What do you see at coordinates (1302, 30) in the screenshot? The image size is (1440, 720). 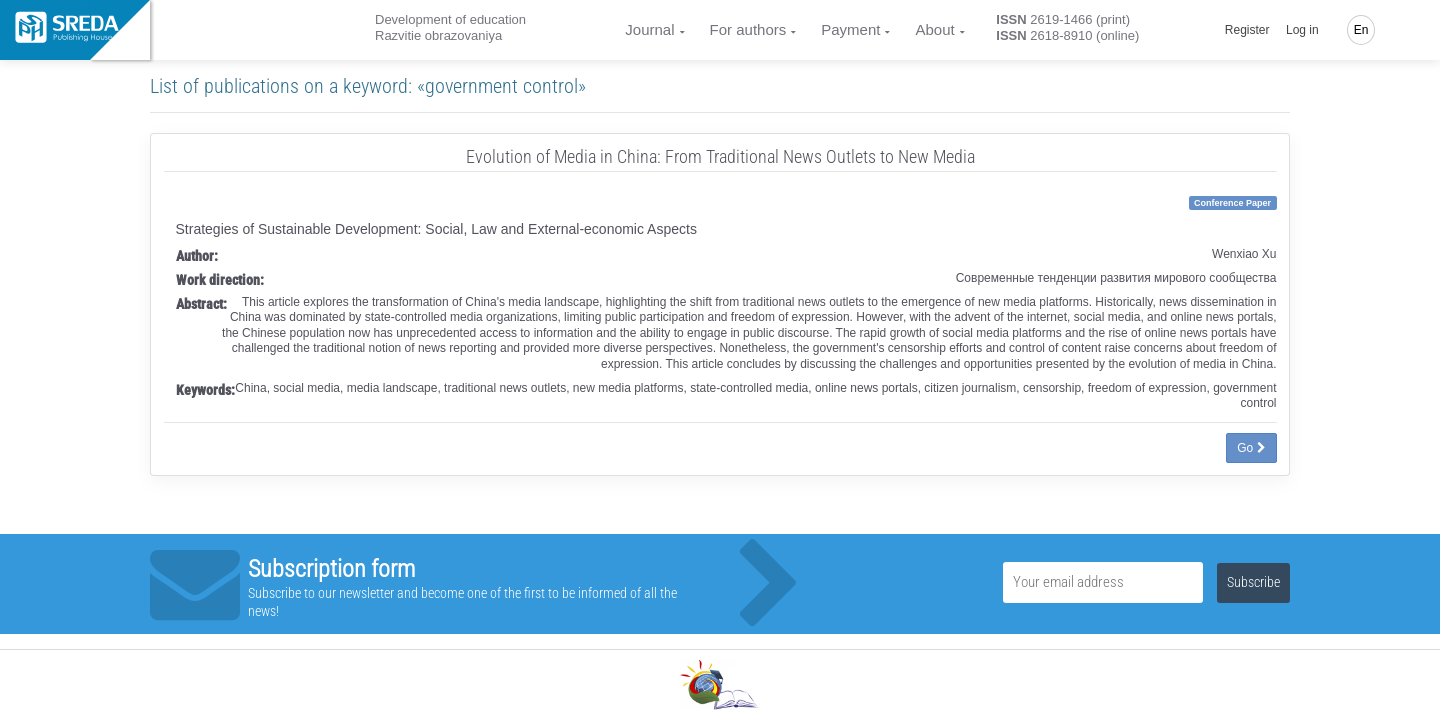 I see `Log in` at bounding box center [1302, 30].